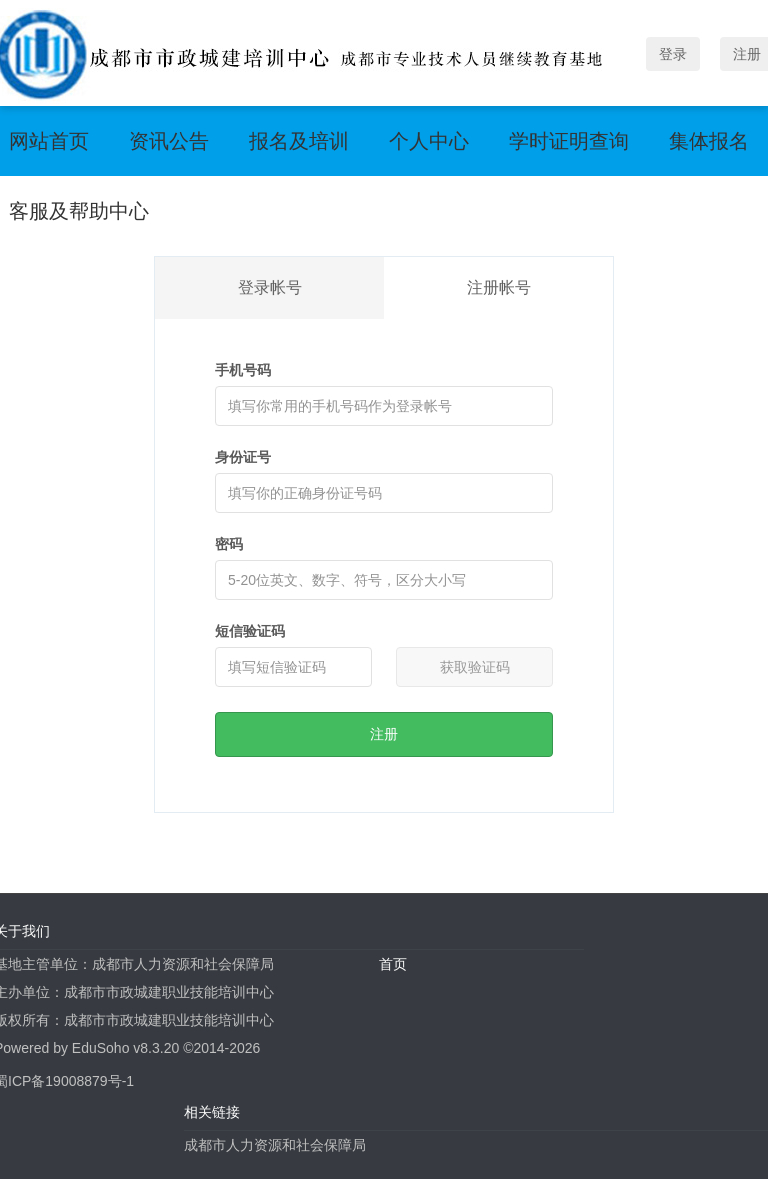 Image resolution: width=768 pixels, height=1179 pixels. I want to click on 密码, so click(229, 544).